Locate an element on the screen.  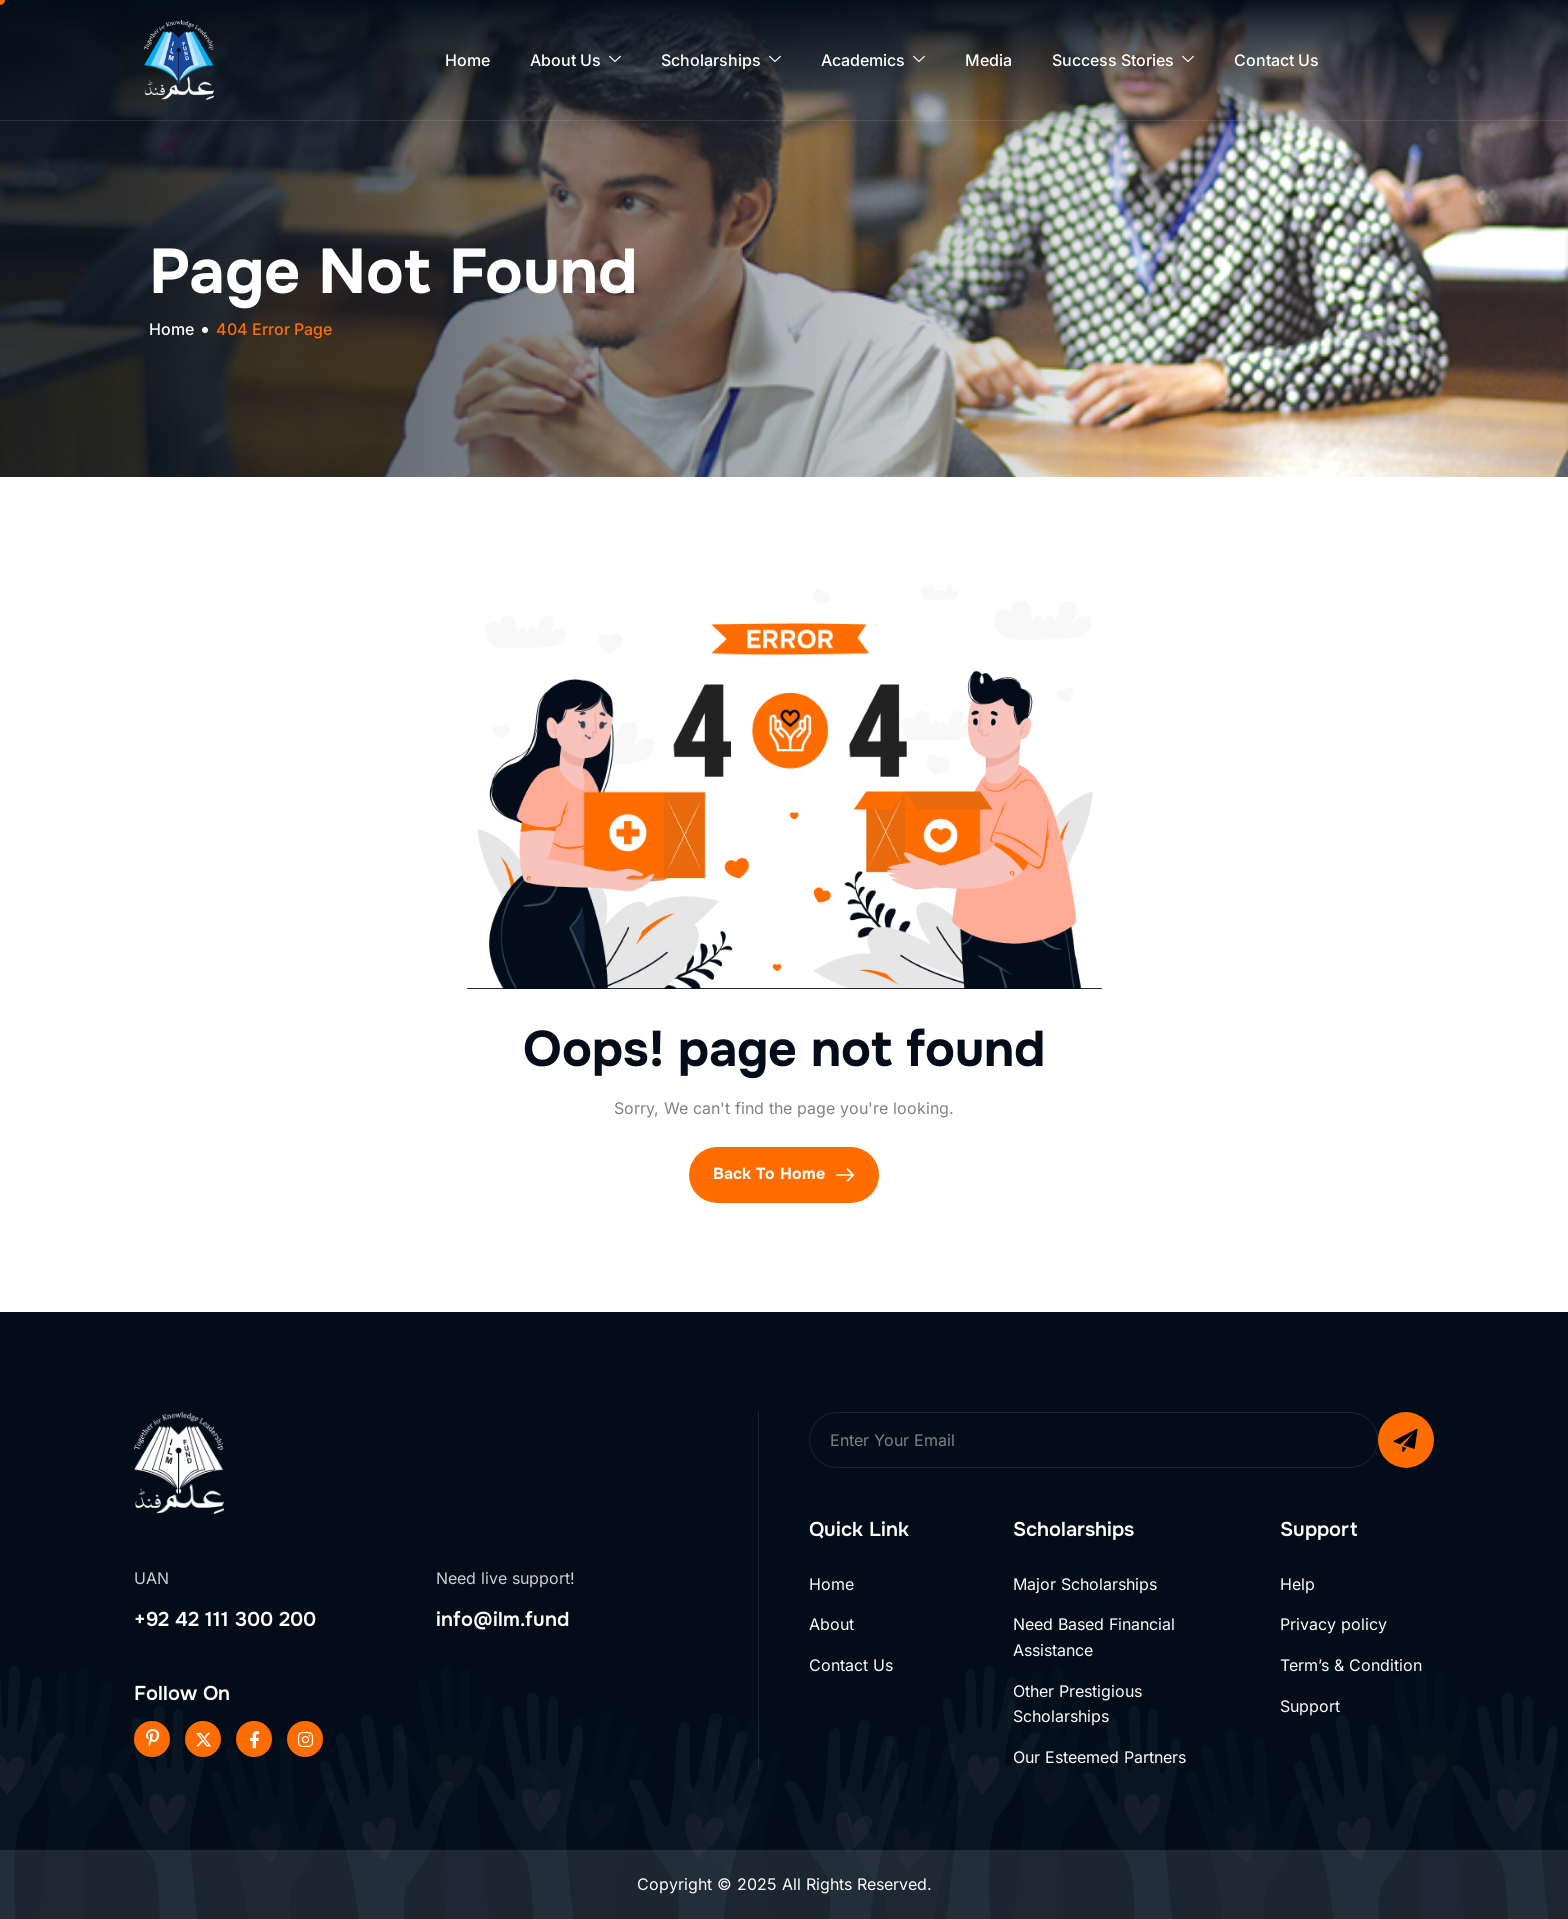
Privacy policy is located at coordinates (1333, 1624).